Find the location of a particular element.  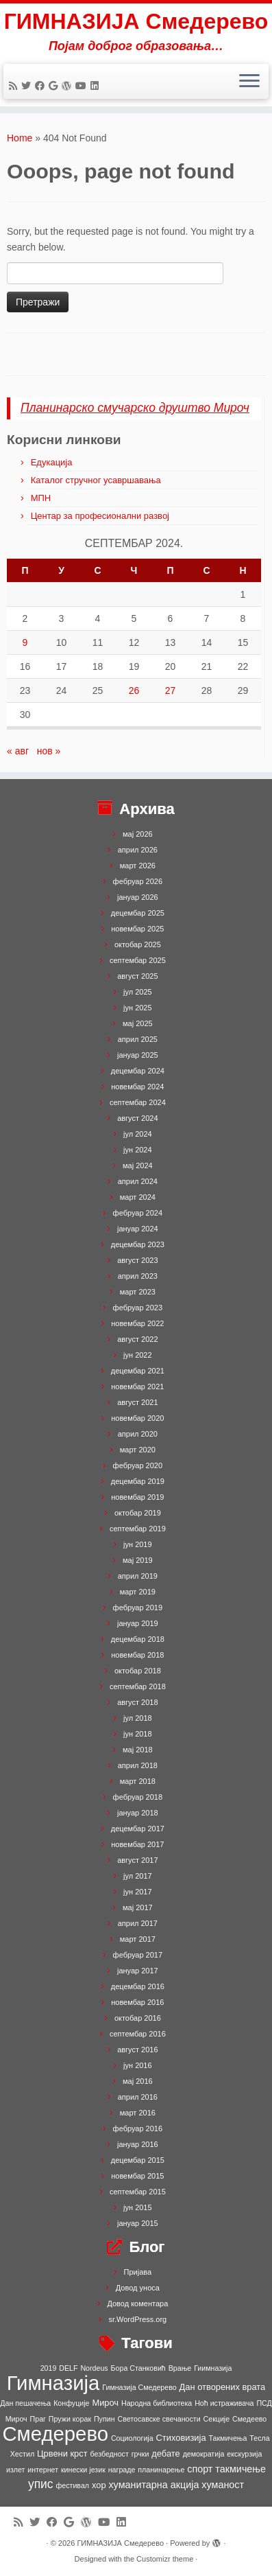

интернет [интернет (1 ставка)] is located at coordinates (42, 2469).